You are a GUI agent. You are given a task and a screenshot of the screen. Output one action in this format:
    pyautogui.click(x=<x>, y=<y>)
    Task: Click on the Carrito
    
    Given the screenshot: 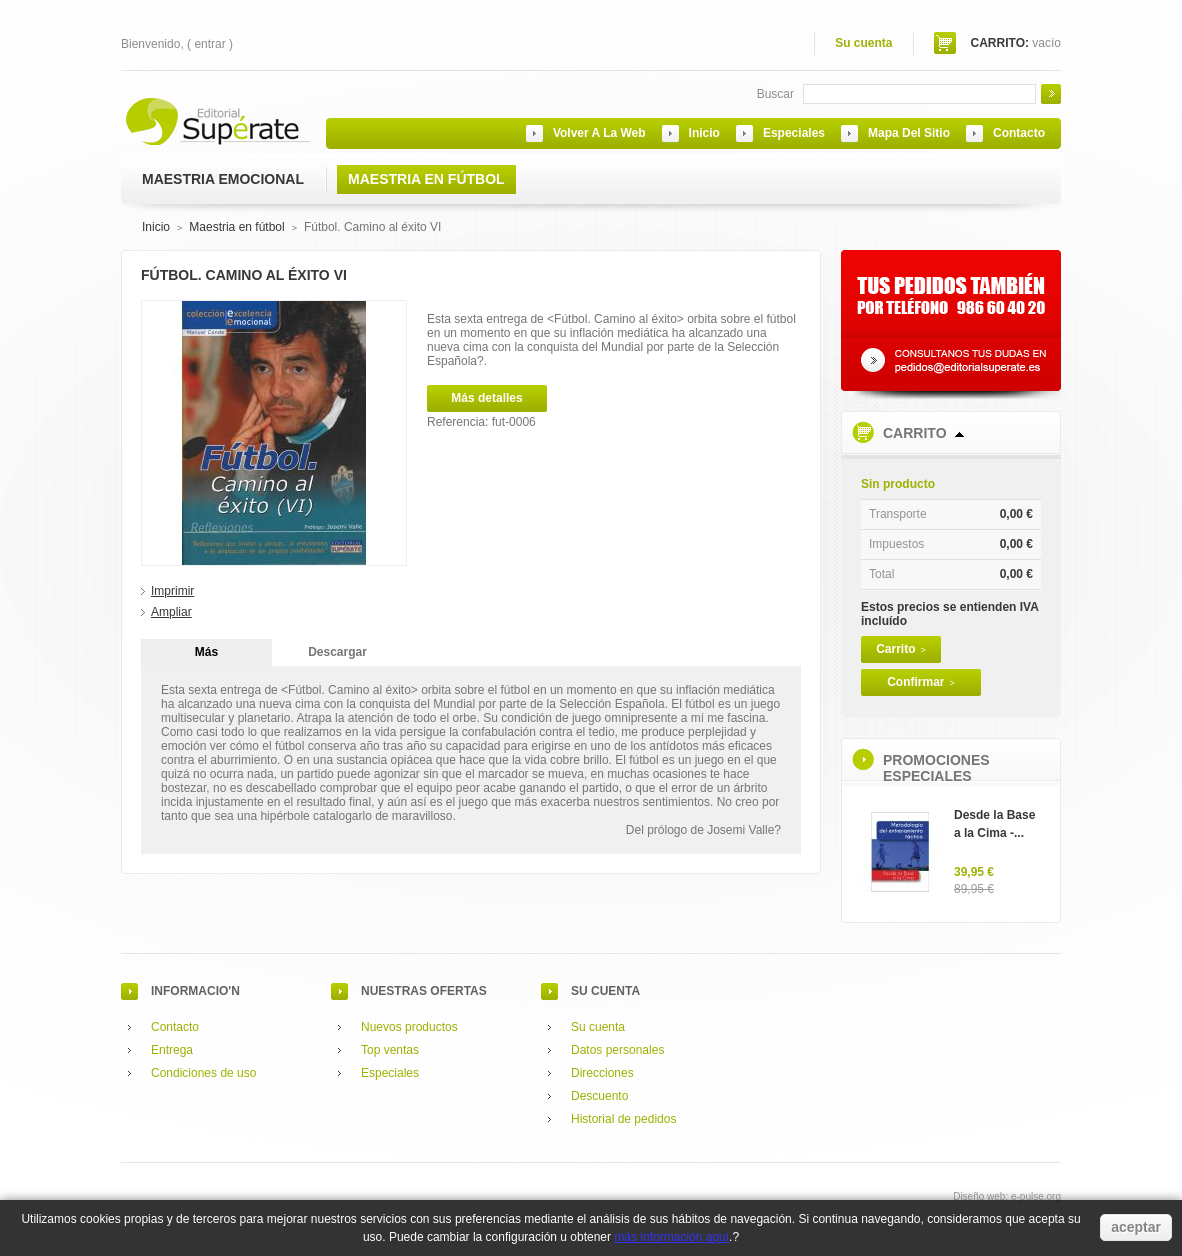 What is the action you would take?
    pyautogui.click(x=915, y=433)
    